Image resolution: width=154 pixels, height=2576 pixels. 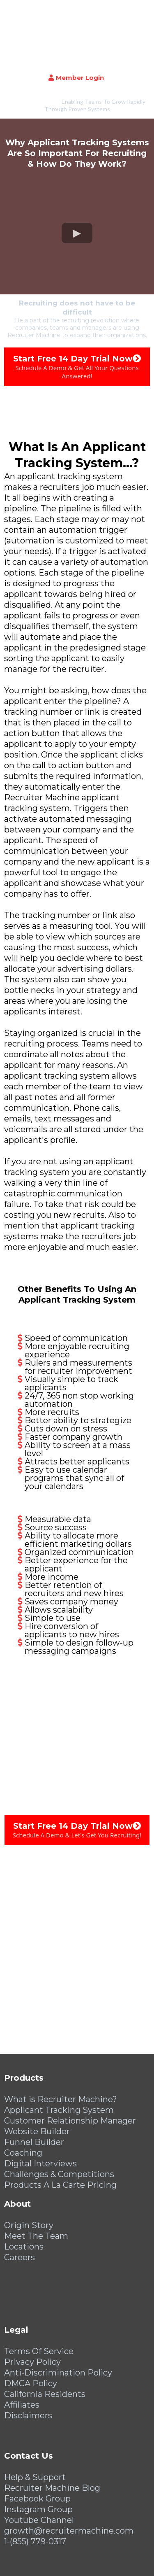 What do you see at coordinates (58, 2318) in the screenshot?
I see `Anti-Discrimination Policy` at bounding box center [58, 2318].